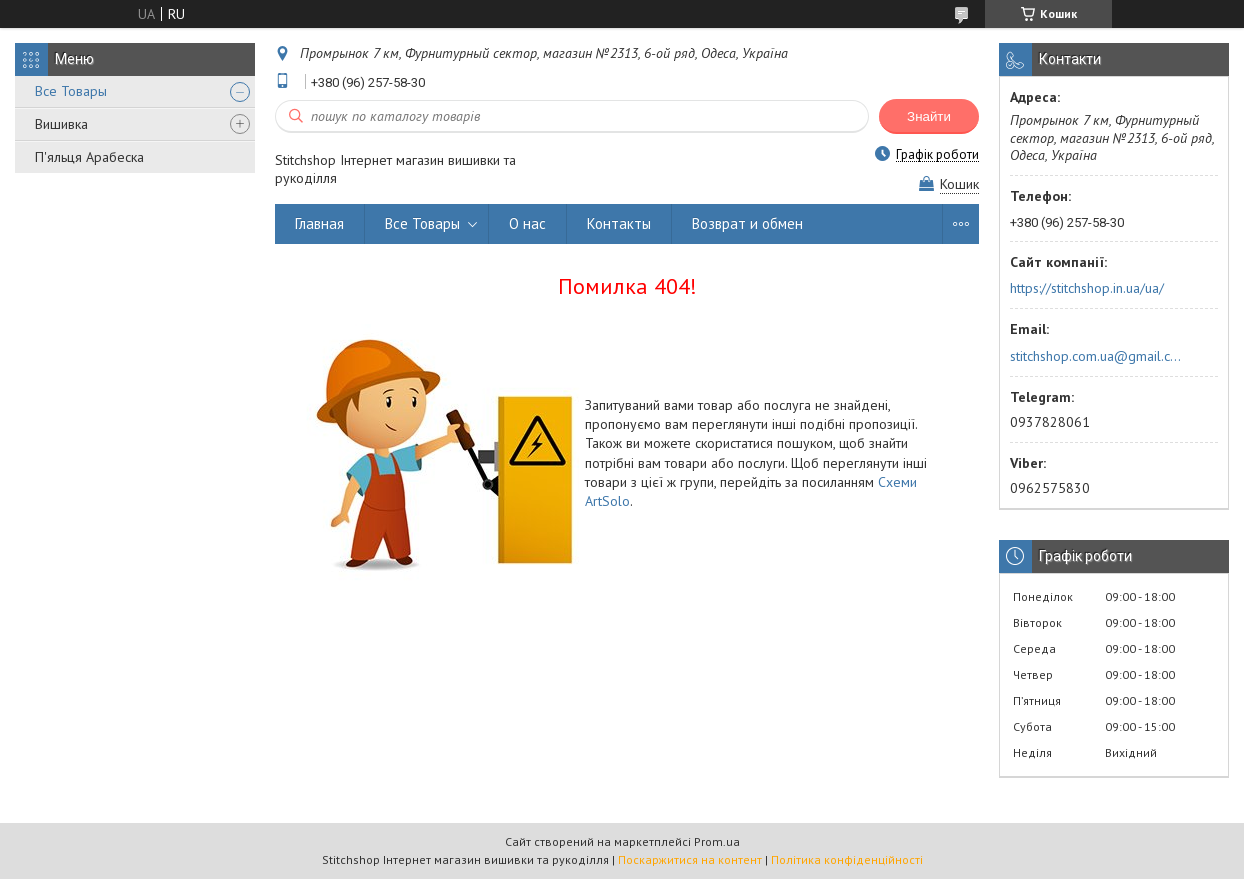 The height and width of the screenshot is (879, 1244). Describe the element at coordinates (61, 124) in the screenshot. I see `Вишивка` at that location.